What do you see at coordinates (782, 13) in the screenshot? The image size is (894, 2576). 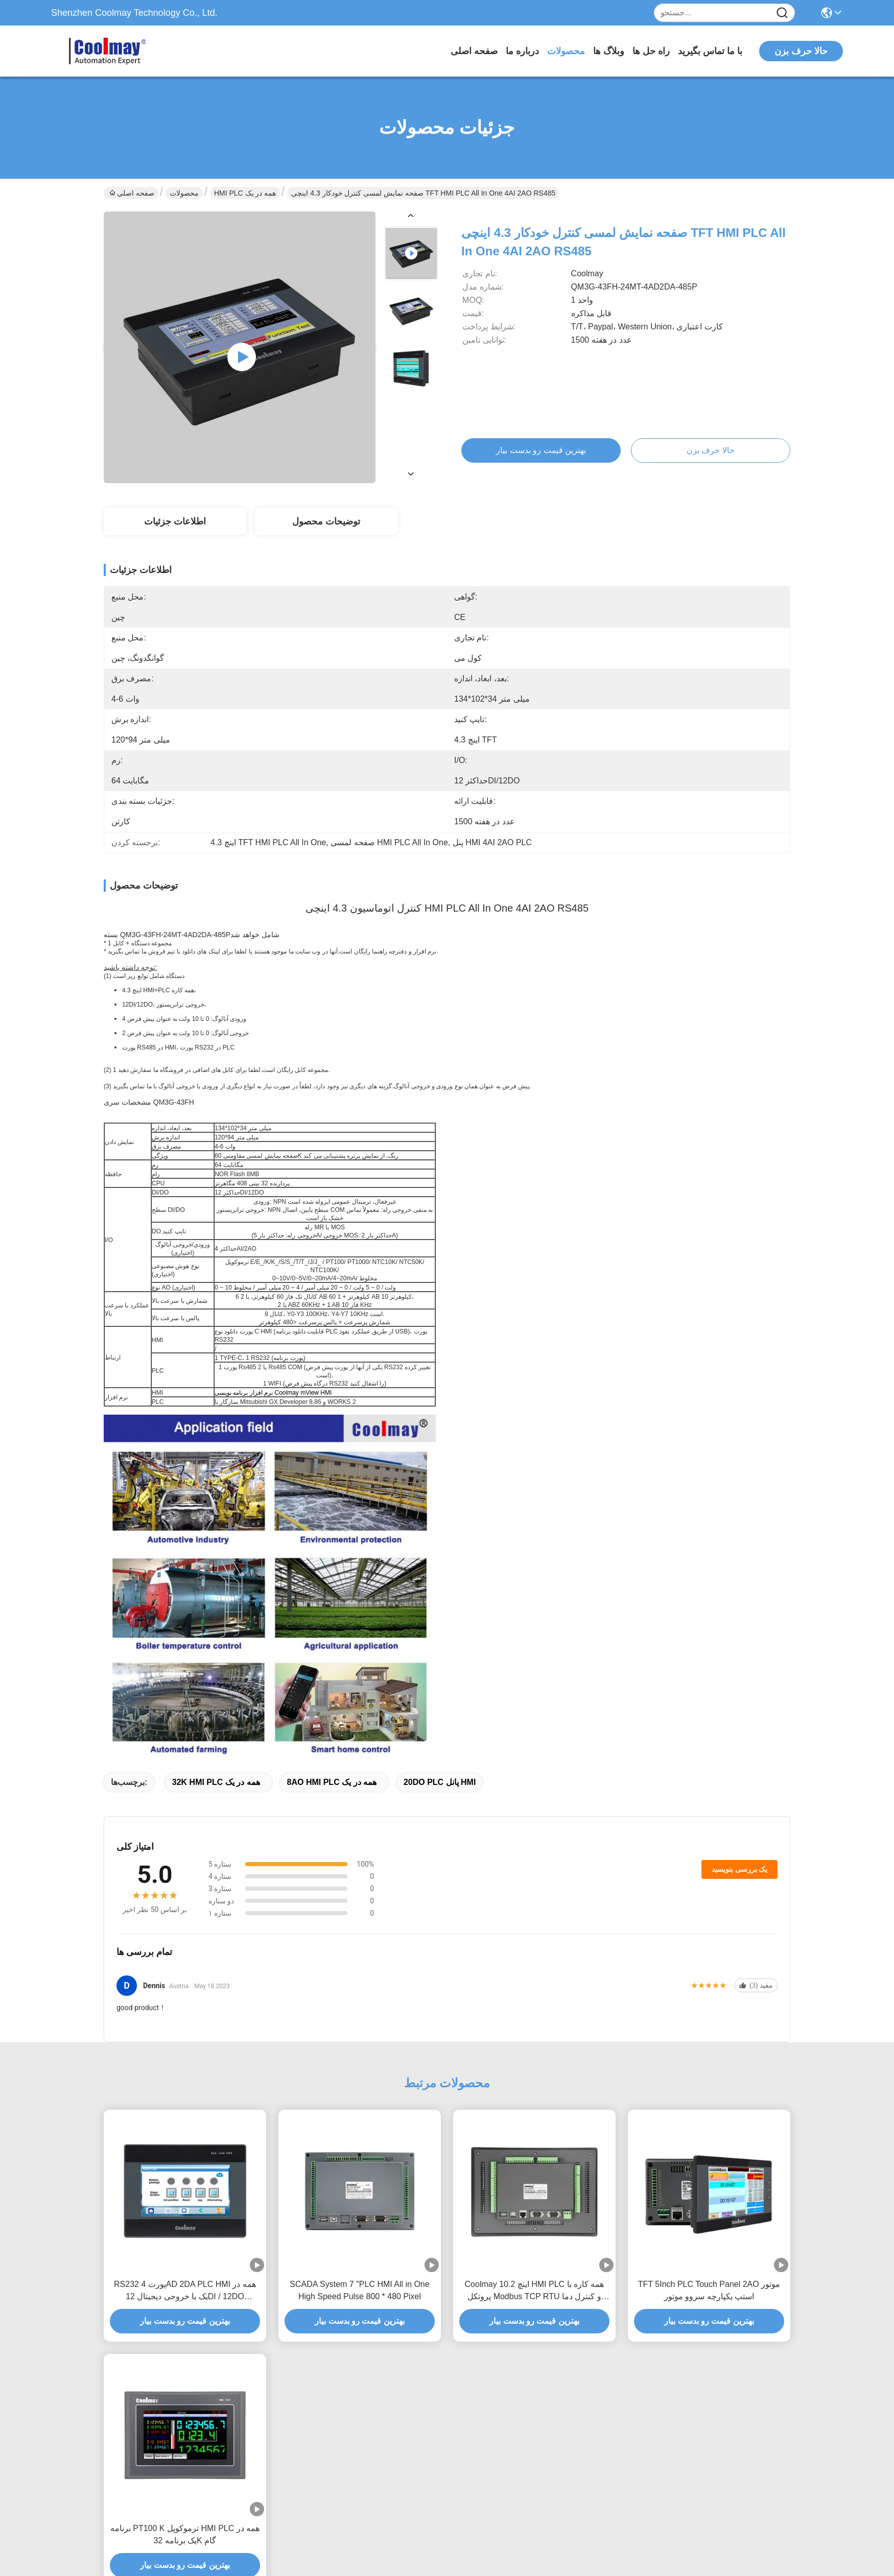 I see `[Name]` at bounding box center [782, 13].